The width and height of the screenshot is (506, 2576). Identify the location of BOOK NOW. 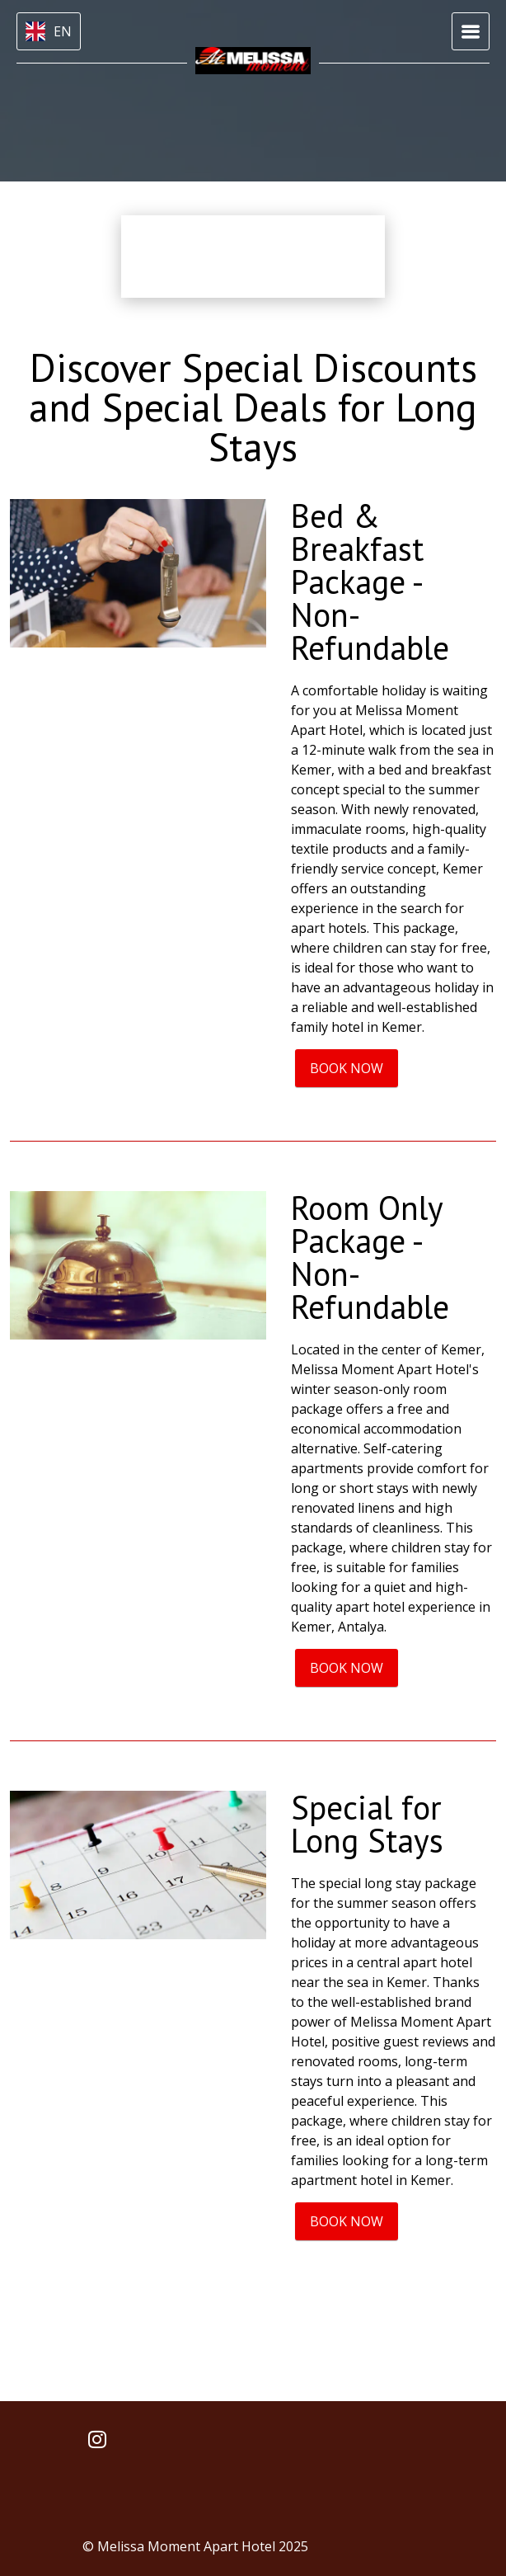
(346, 1068).